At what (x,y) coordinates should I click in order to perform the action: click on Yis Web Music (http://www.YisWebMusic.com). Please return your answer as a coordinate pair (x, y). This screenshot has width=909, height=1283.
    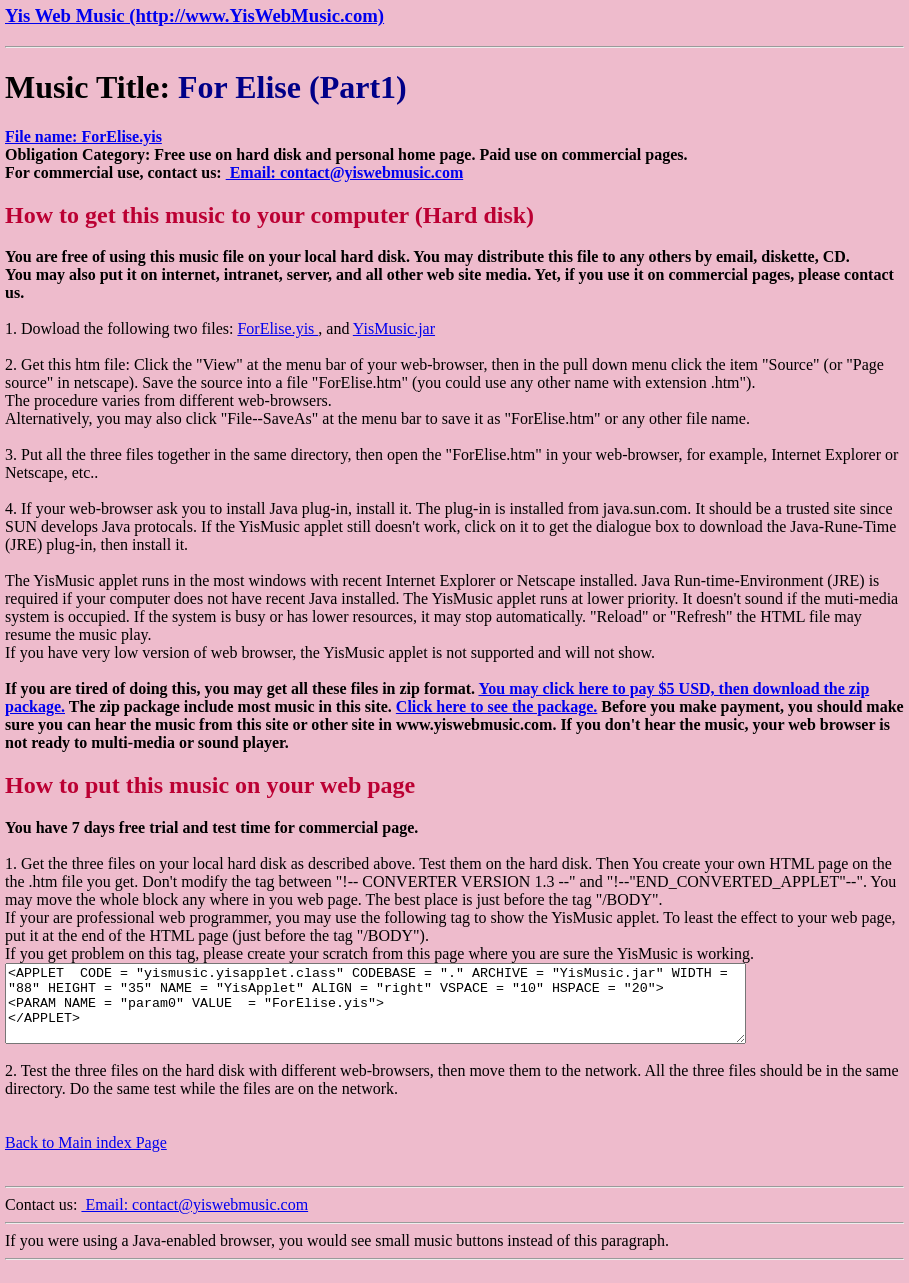
    Looking at the image, I should click on (194, 15).